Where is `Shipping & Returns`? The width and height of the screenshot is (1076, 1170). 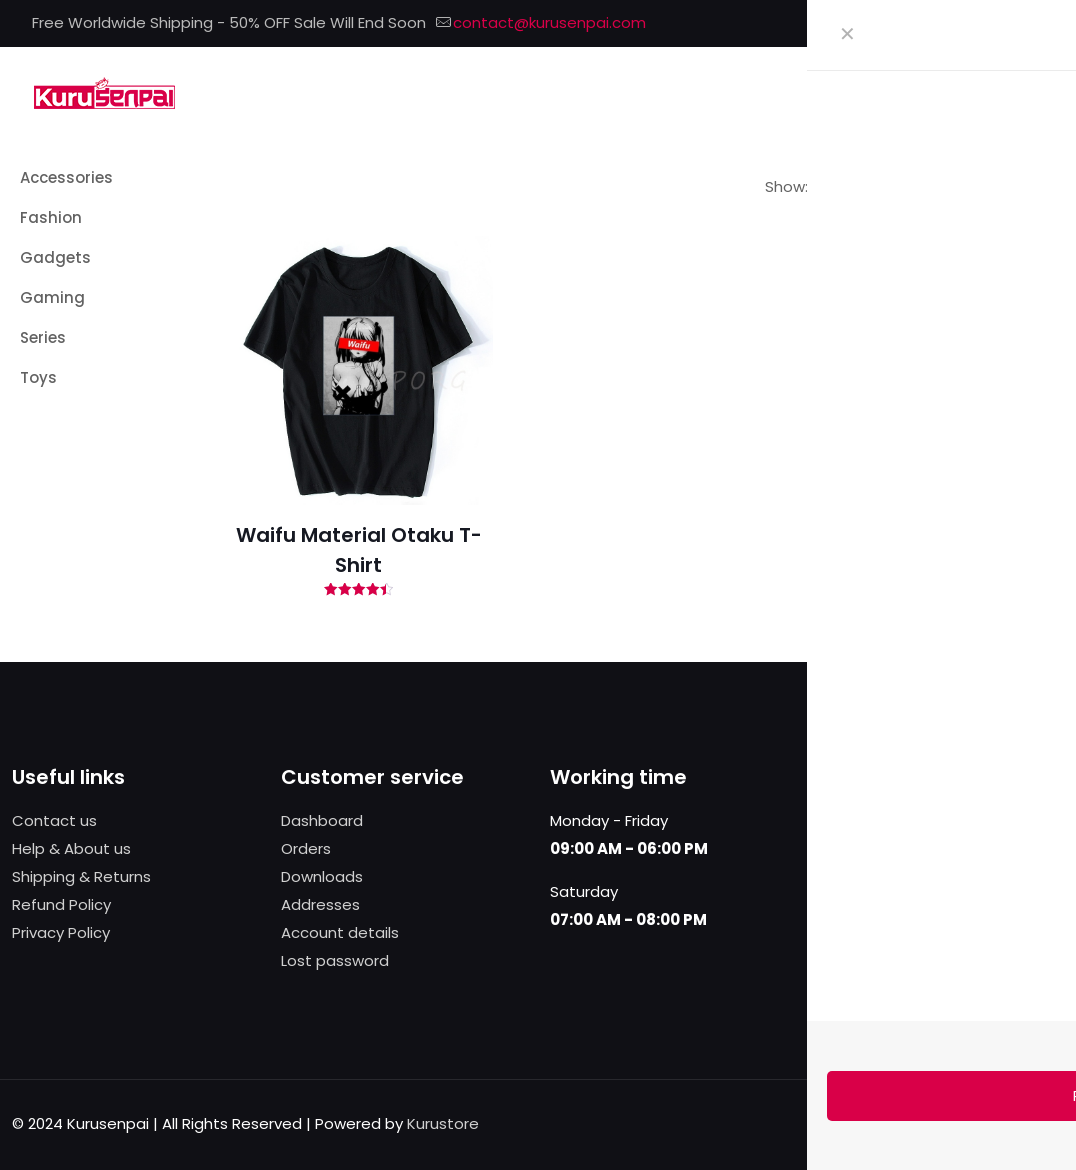 Shipping & Returns is located at coordinates (81, 876).